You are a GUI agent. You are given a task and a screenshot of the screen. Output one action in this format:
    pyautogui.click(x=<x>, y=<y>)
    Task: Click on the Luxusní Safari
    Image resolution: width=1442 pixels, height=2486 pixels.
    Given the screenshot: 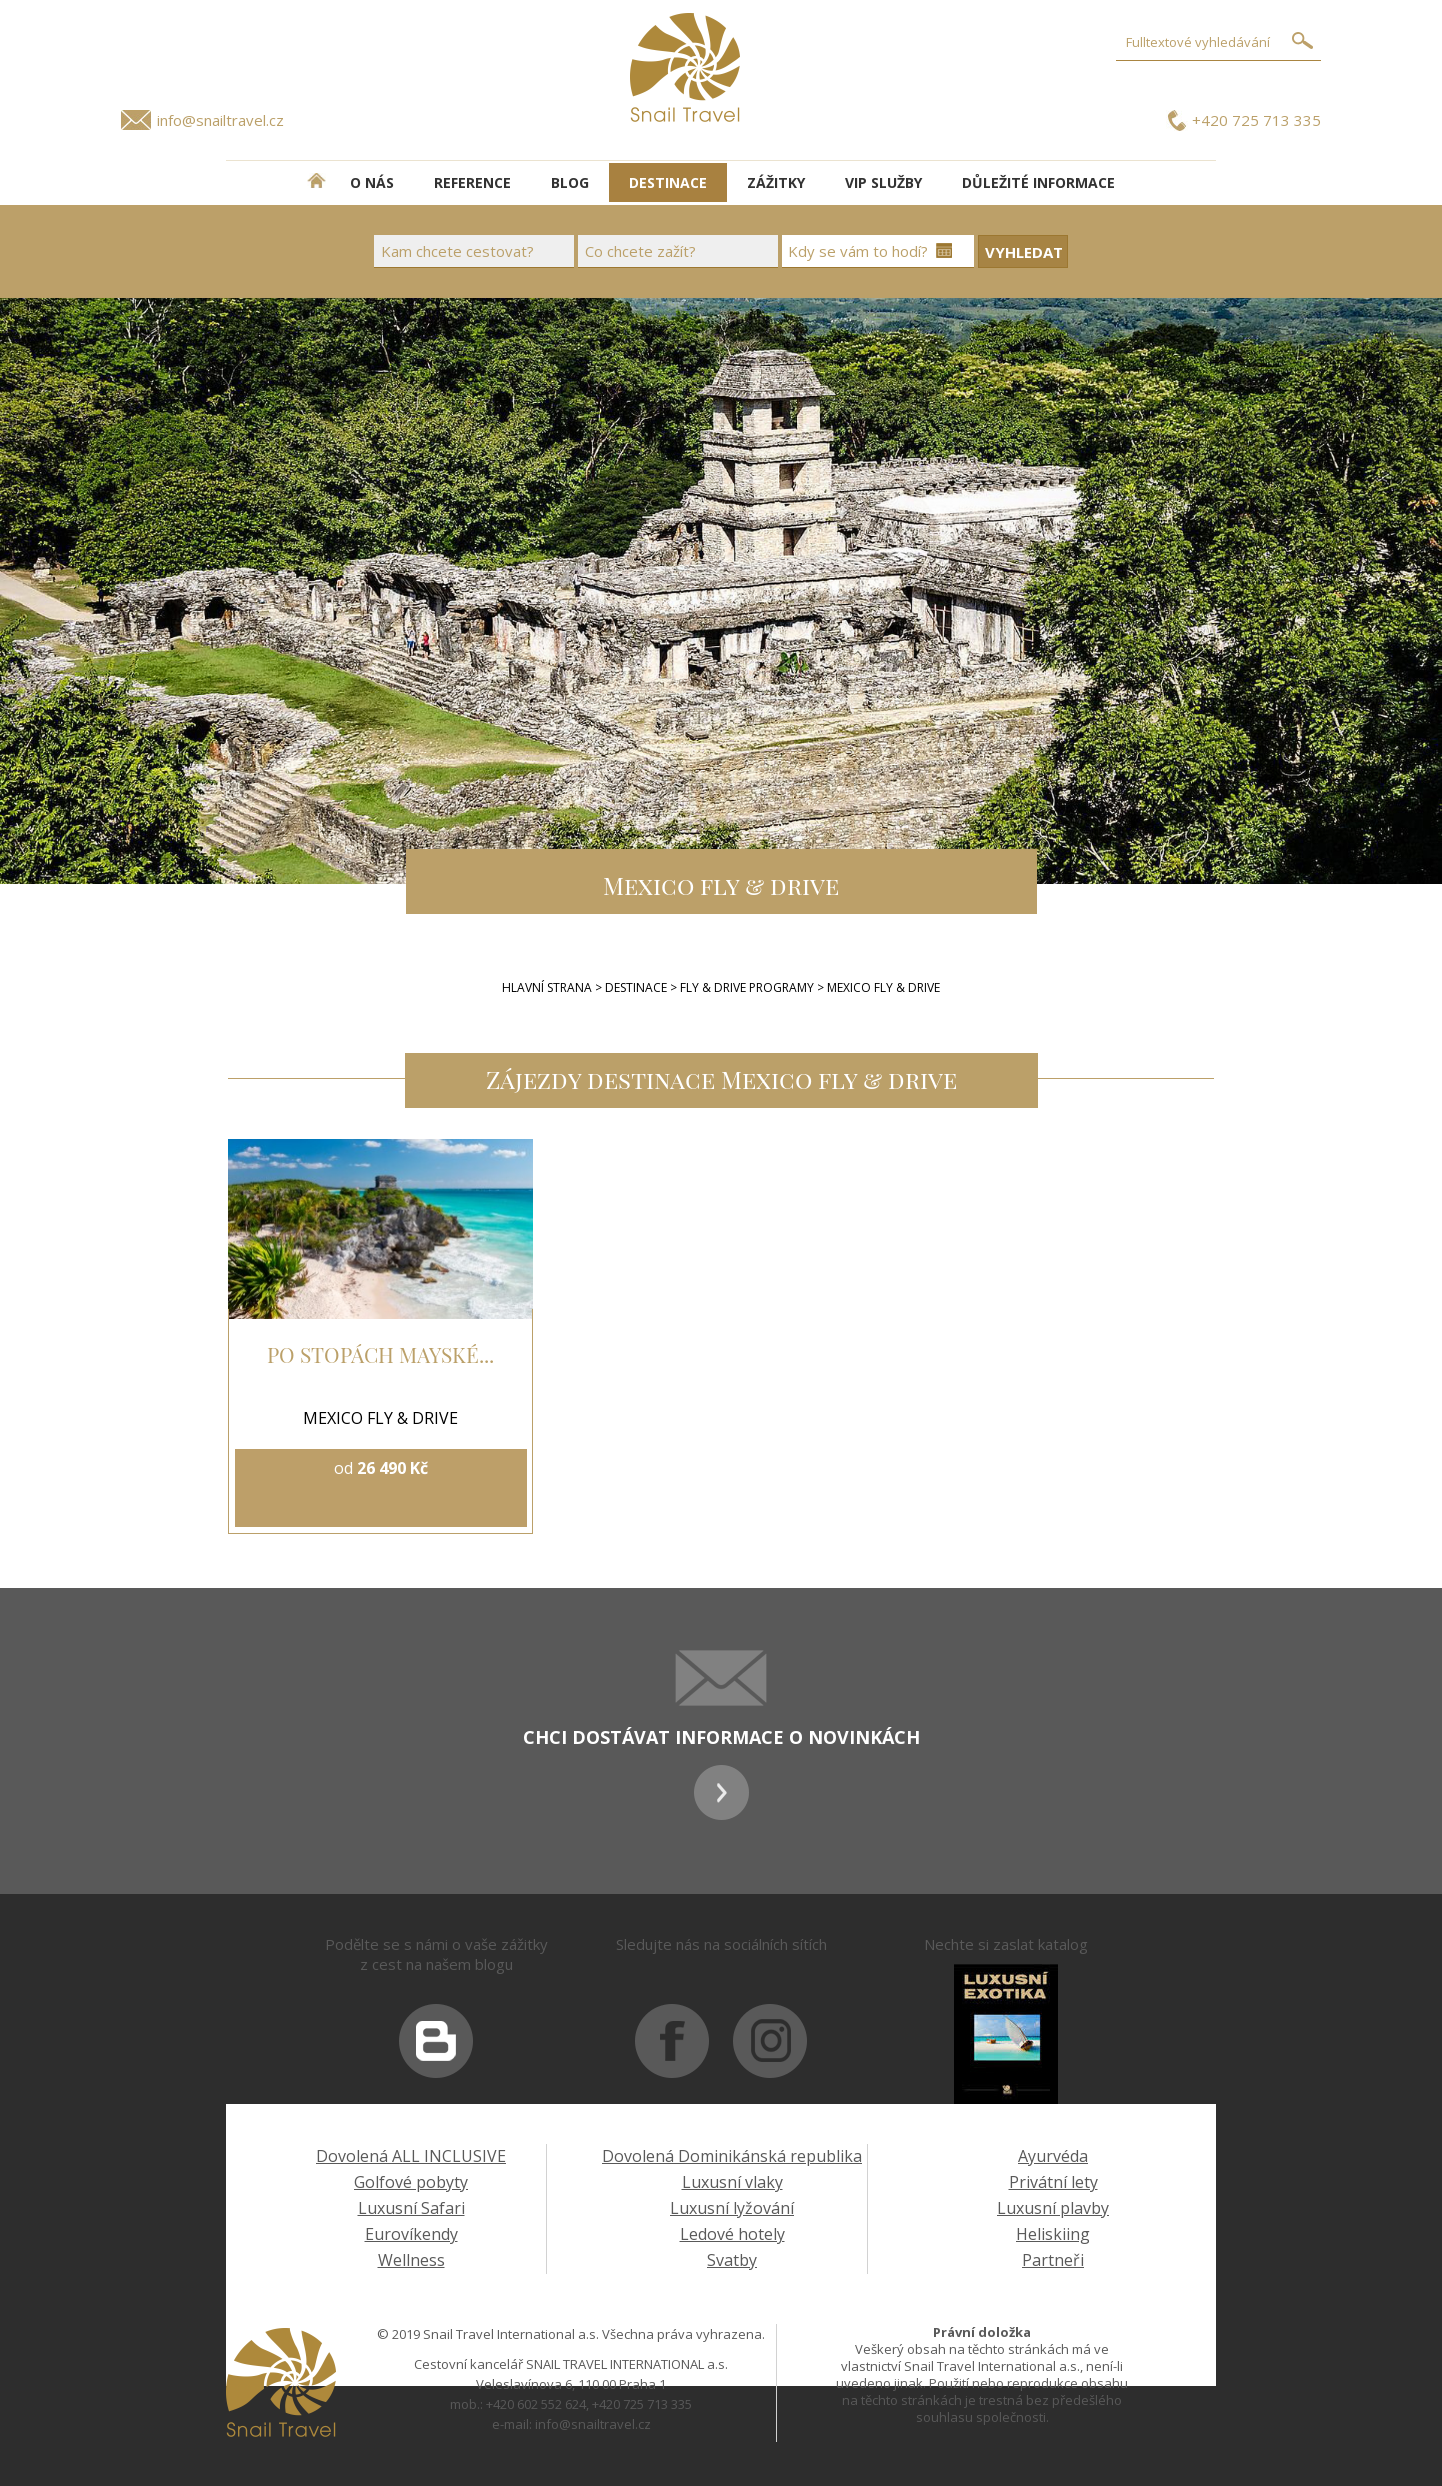 What is the action you would take?
    pyautogui.click(x=411, y=2208)
    